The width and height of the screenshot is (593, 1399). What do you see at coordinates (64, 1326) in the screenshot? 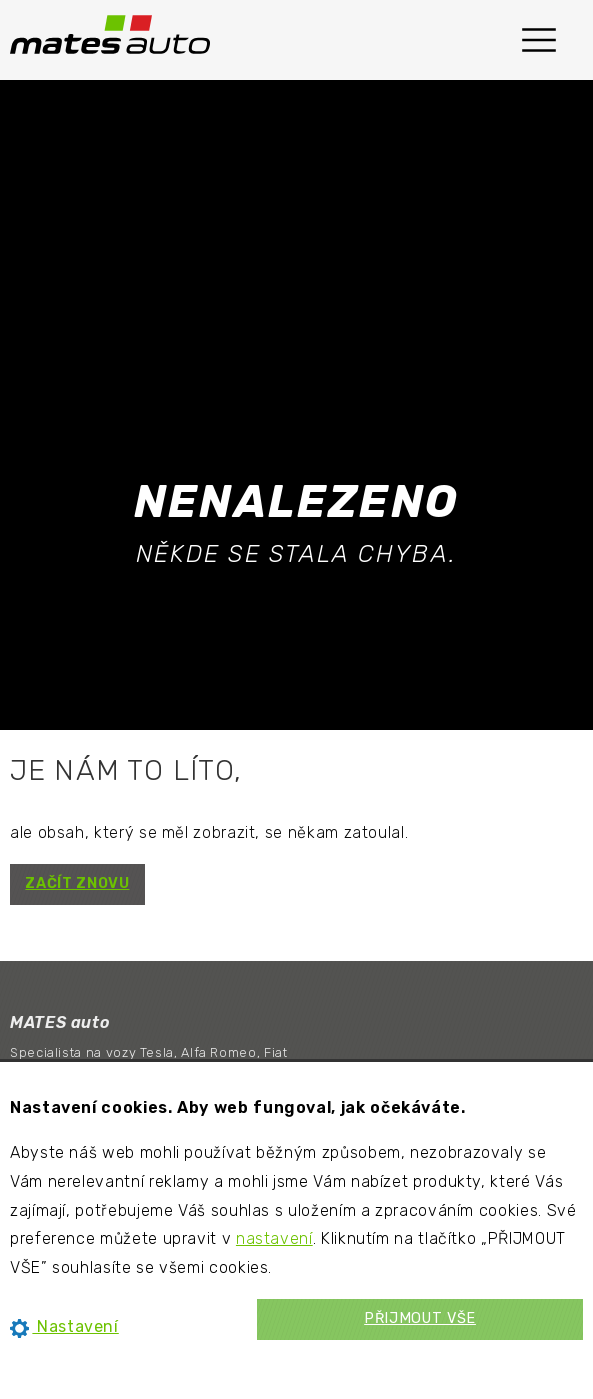
I see `Nastavení` at bounding box center [64, 1326].